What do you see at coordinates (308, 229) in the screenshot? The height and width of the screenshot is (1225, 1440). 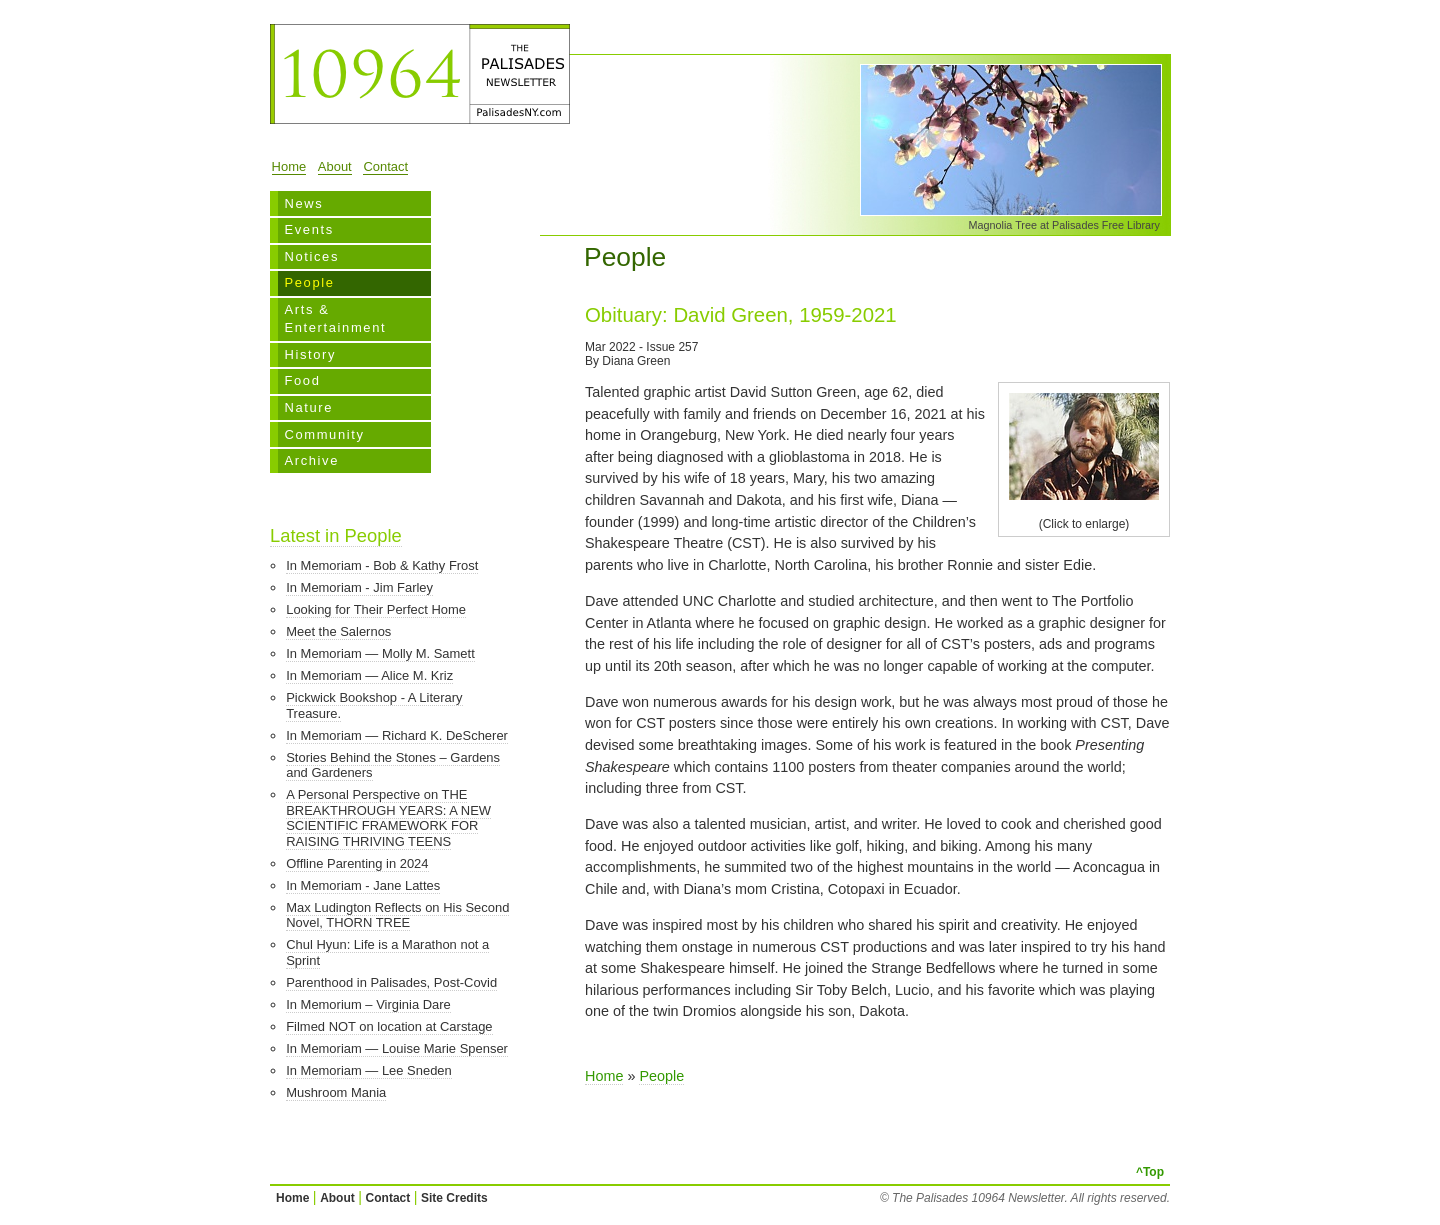 I see `Events` at bounding box center [308, 229].